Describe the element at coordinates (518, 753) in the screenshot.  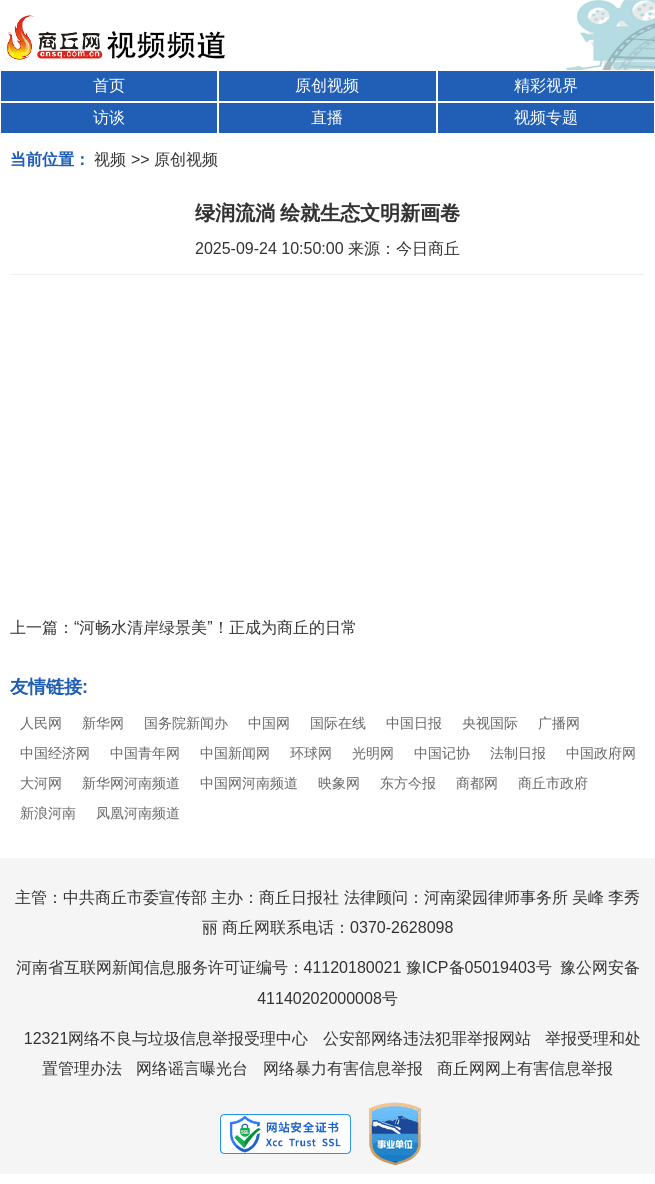
I see `法制日报` at that location.